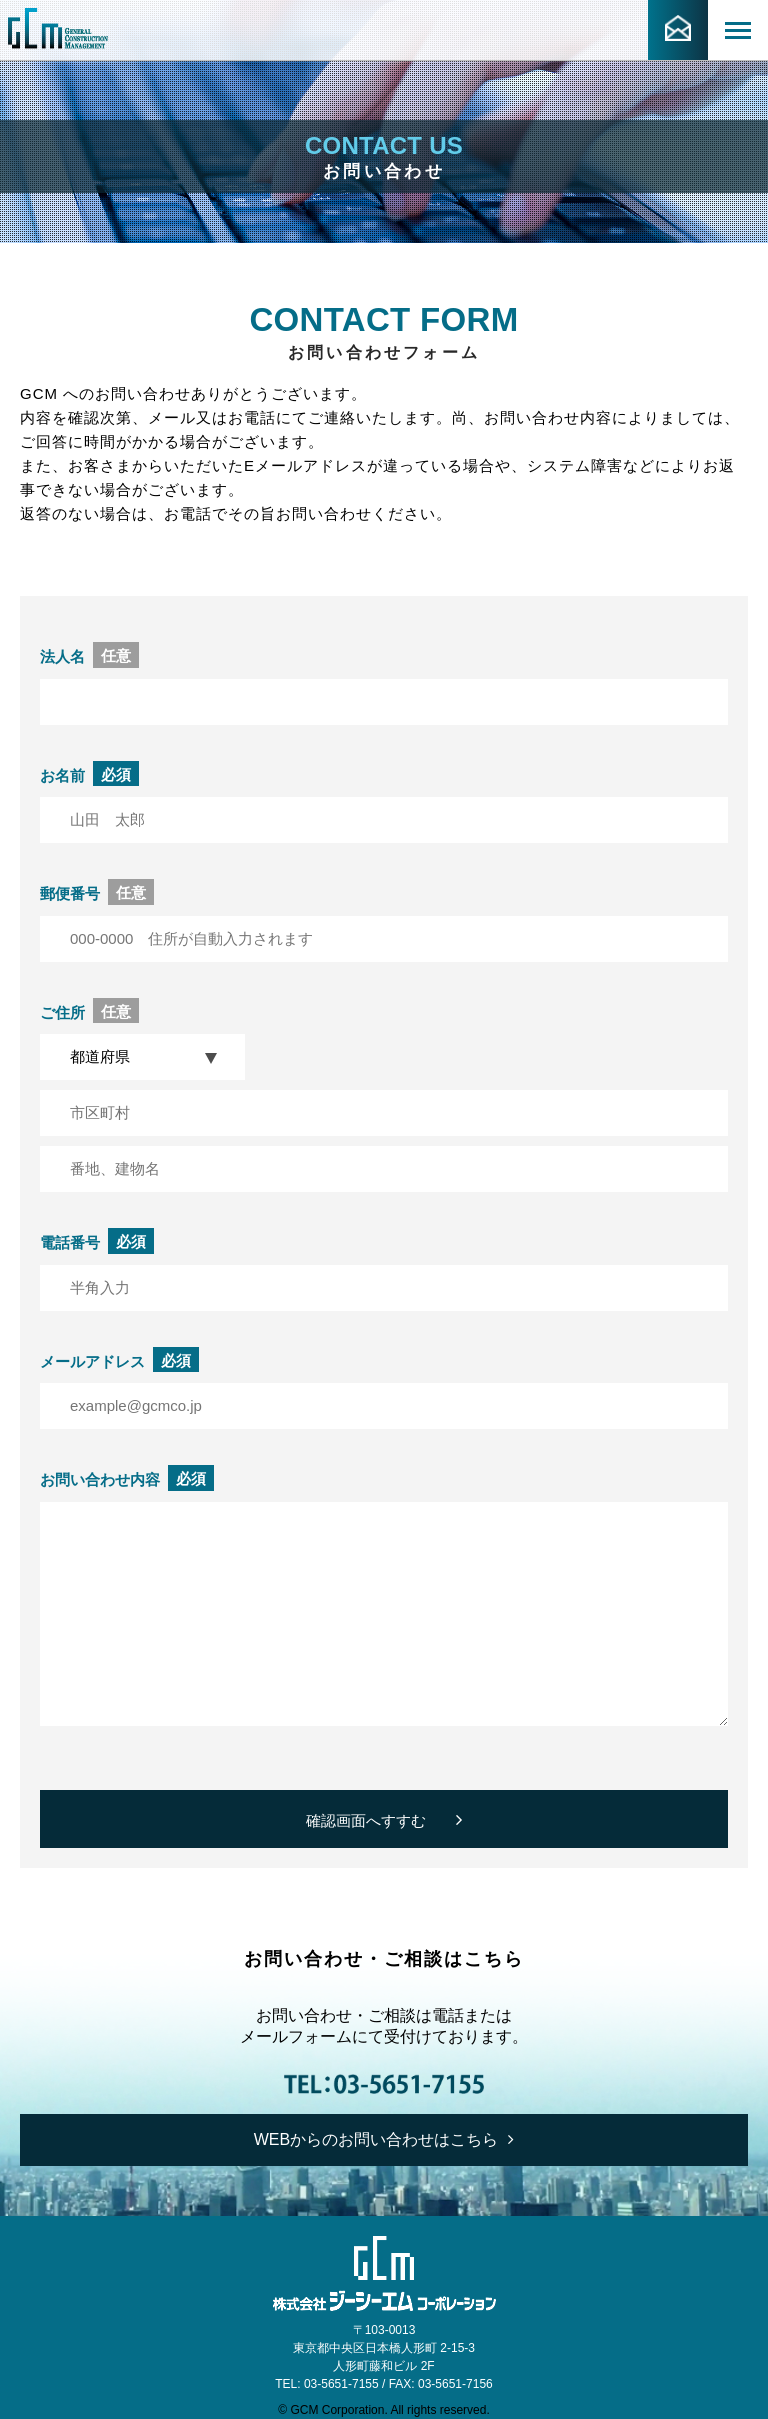 This screenshot has height=2419, width=768. Describe the element at coordinates (384, 2139) in the screenshot. I see `WEBからのお問い合わせはこちら` at that location.